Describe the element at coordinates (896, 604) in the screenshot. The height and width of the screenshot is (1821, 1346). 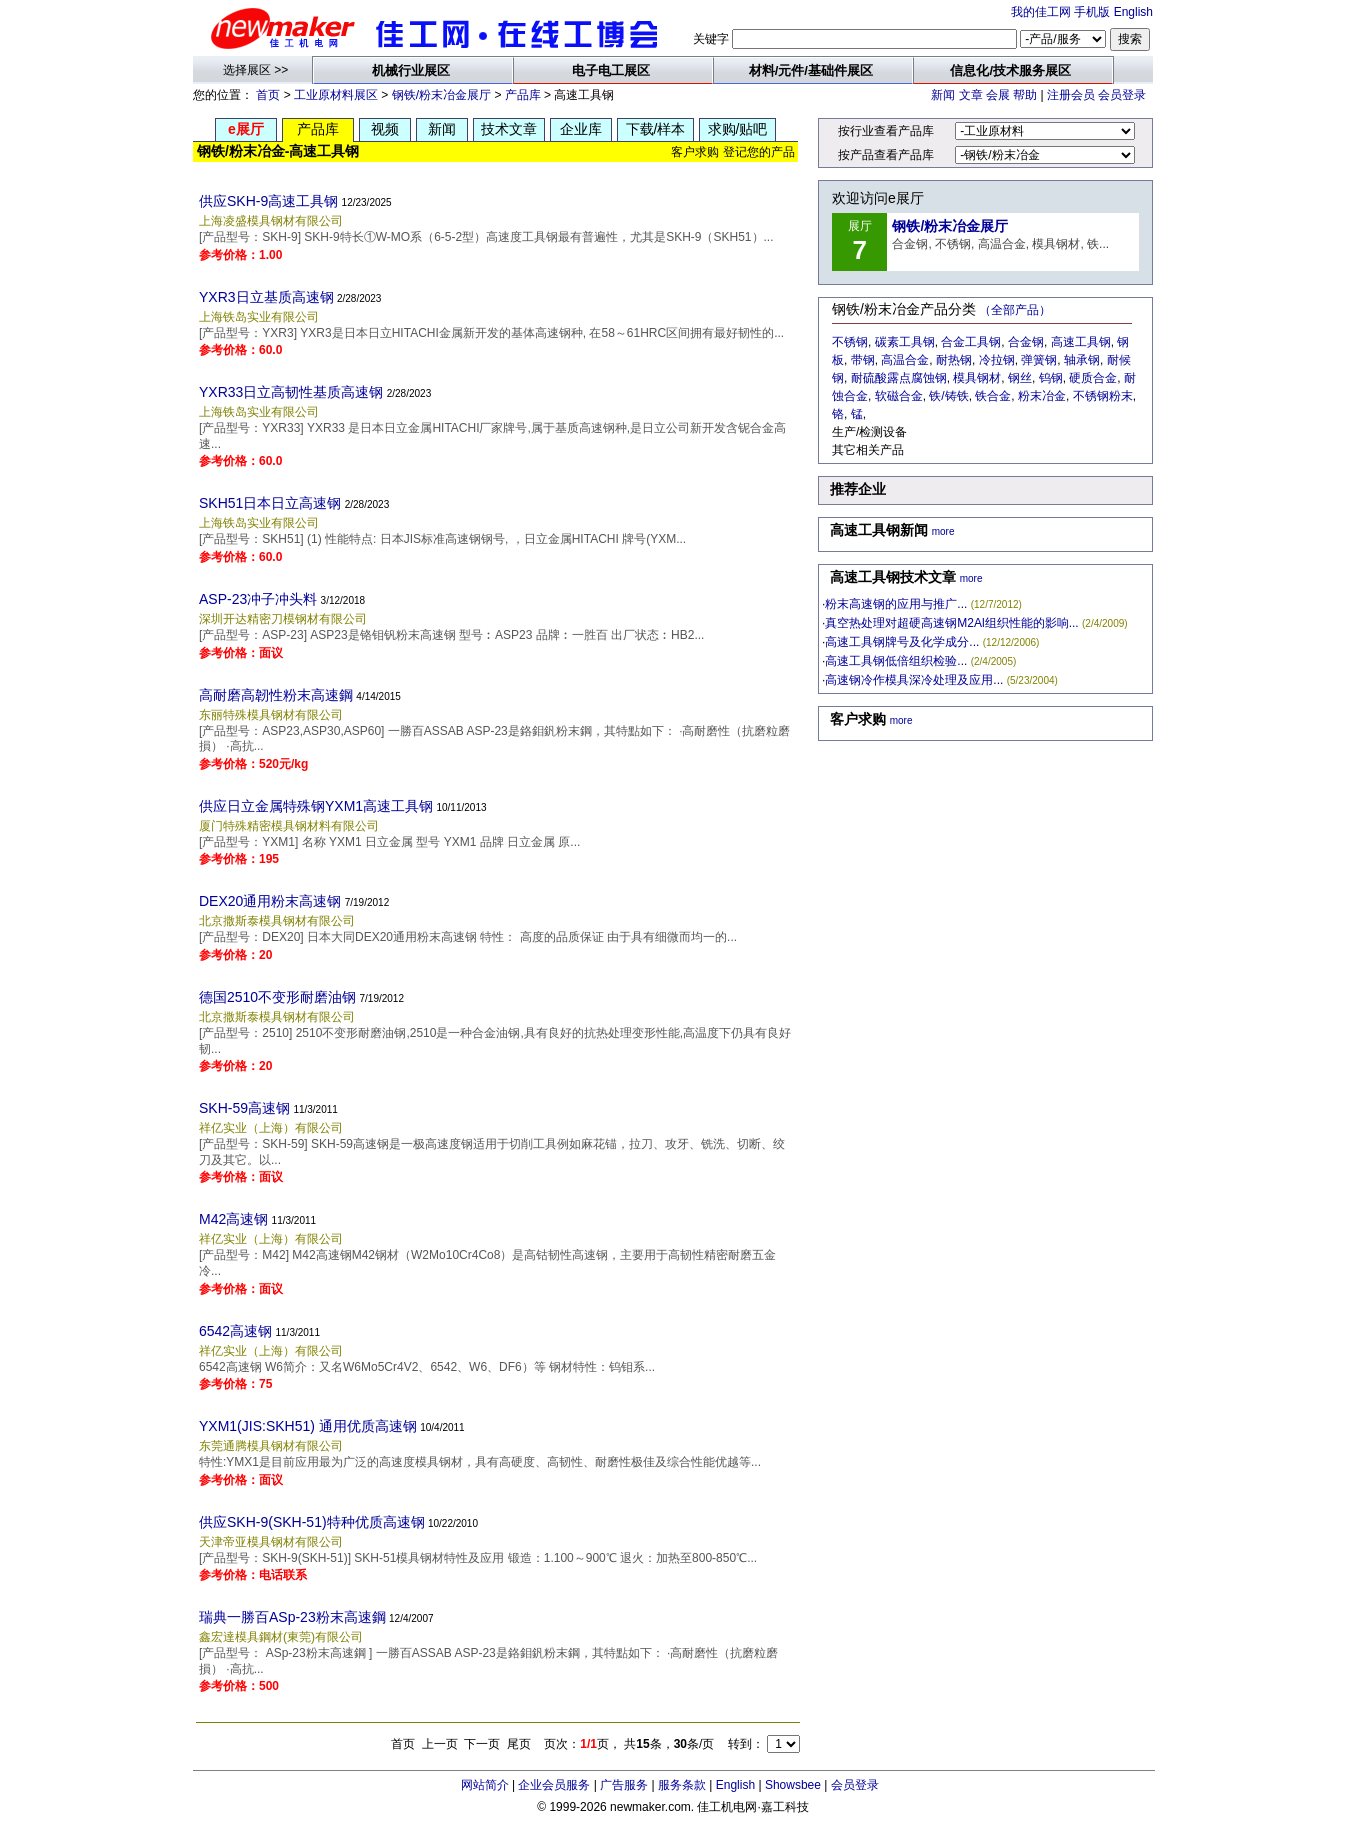
I see `粉末高速钢的应用与推广...` at that location.